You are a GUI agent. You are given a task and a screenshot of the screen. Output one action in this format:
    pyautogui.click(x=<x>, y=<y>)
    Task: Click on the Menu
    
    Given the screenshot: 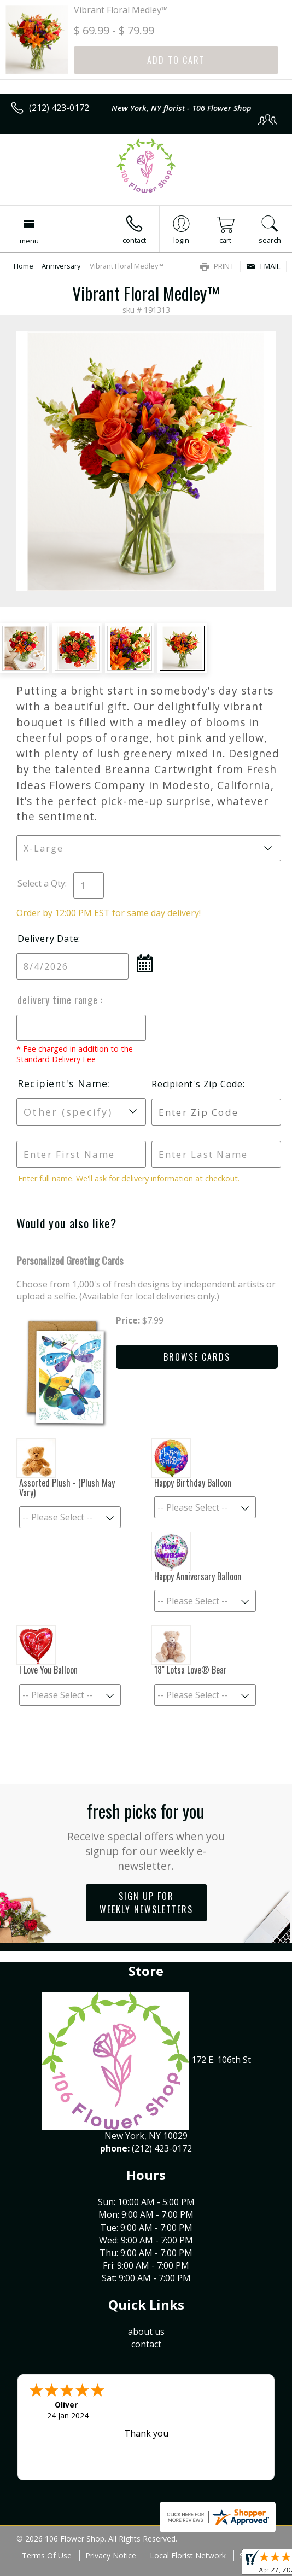 What is the action you would take?
    pyautogui.click(x=29, y=241)
    